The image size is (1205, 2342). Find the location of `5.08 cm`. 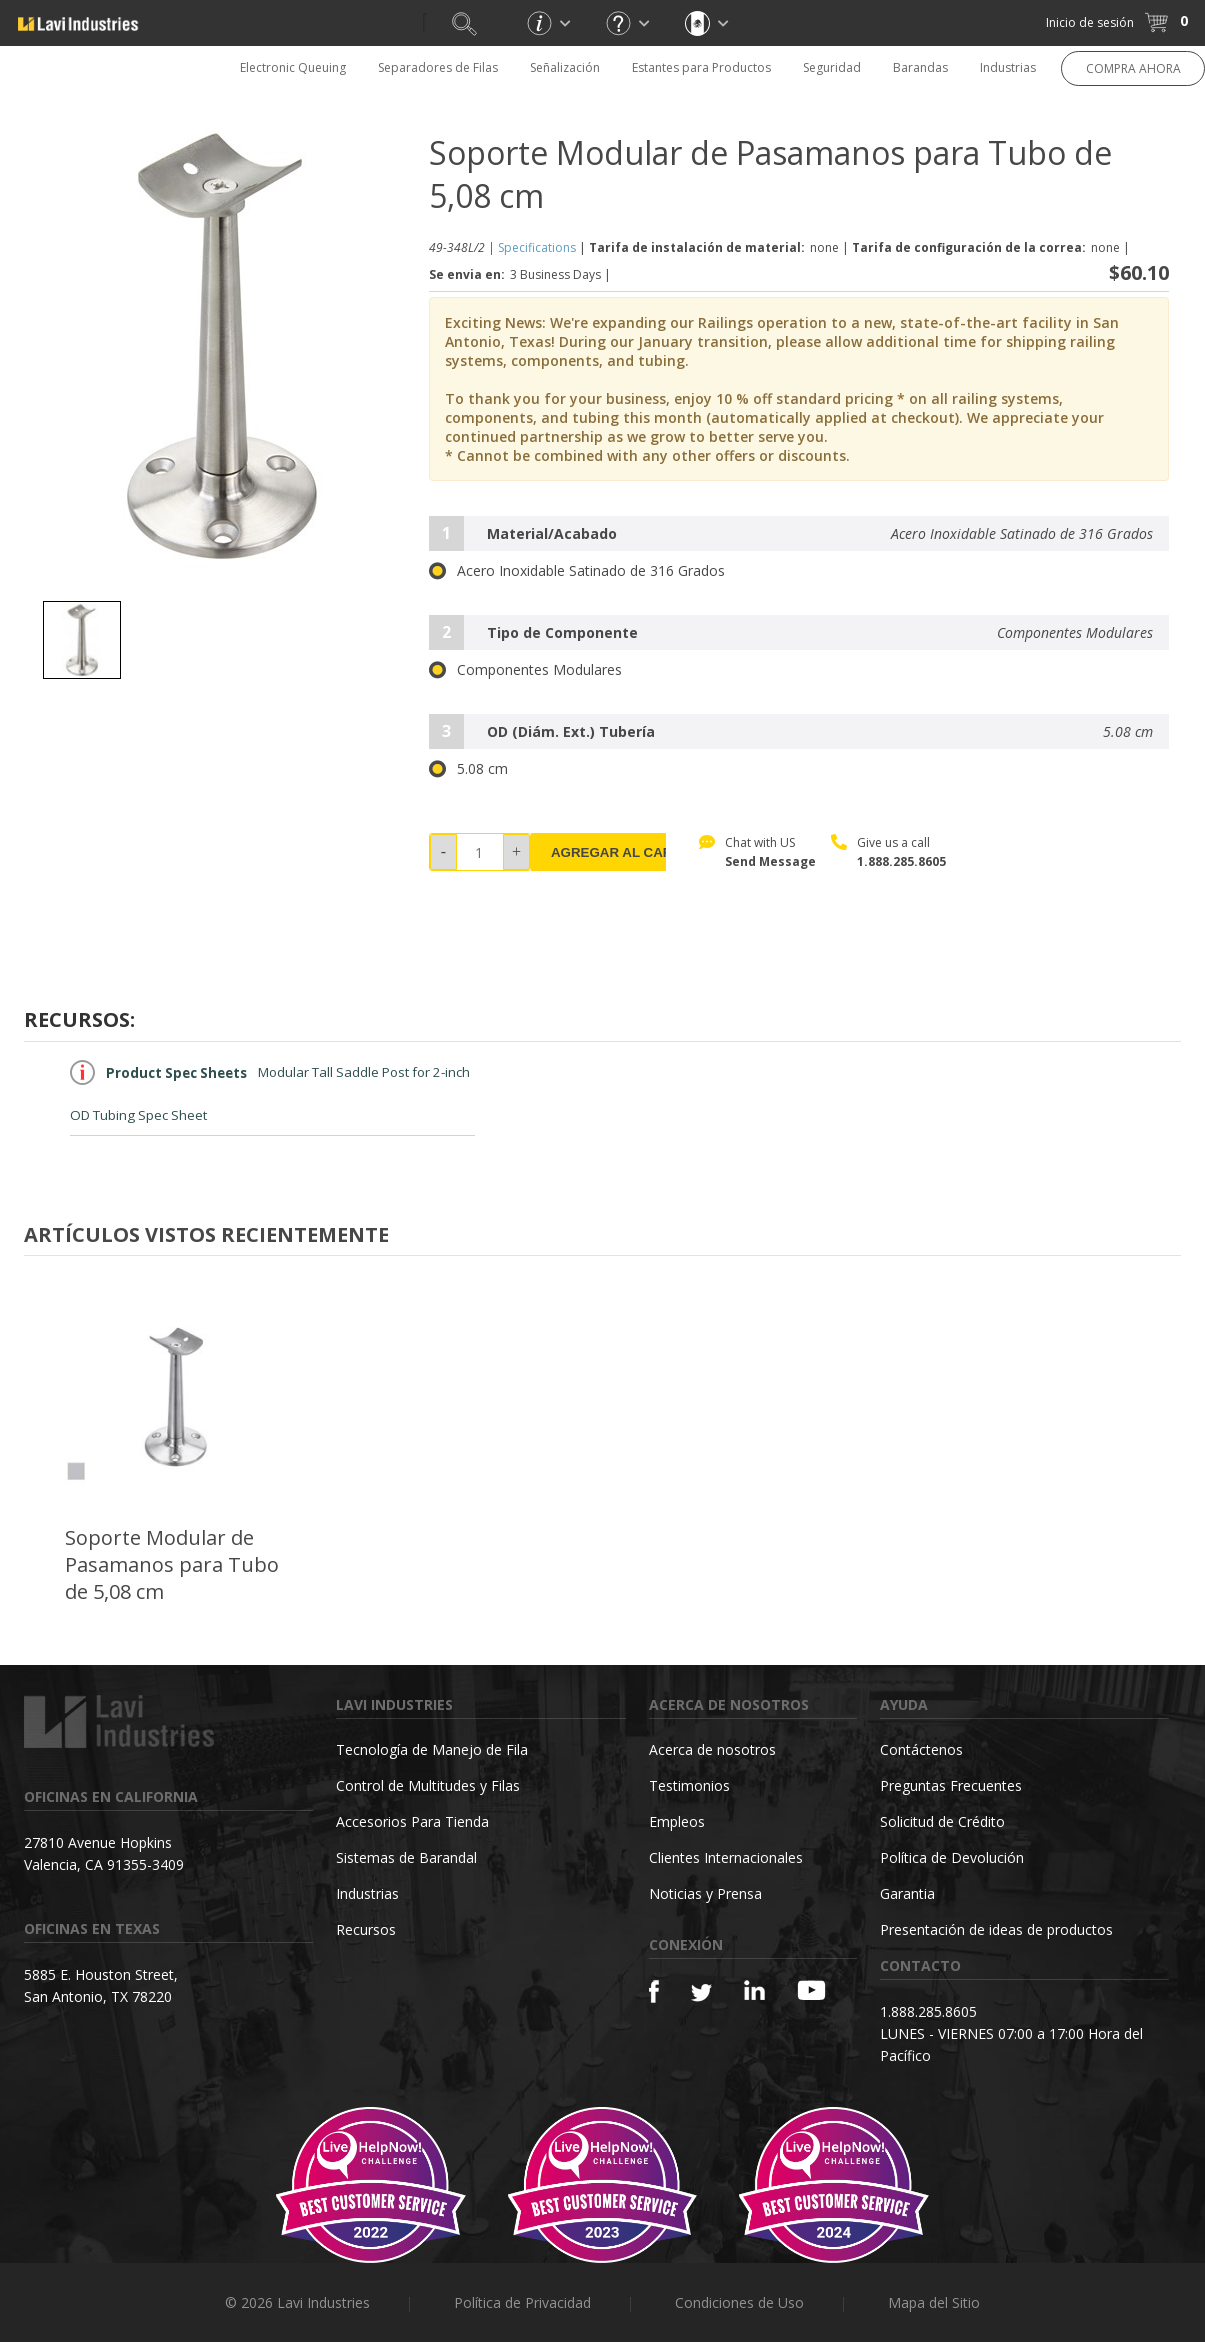

5.08 cm is located at coordinates (468, 769).